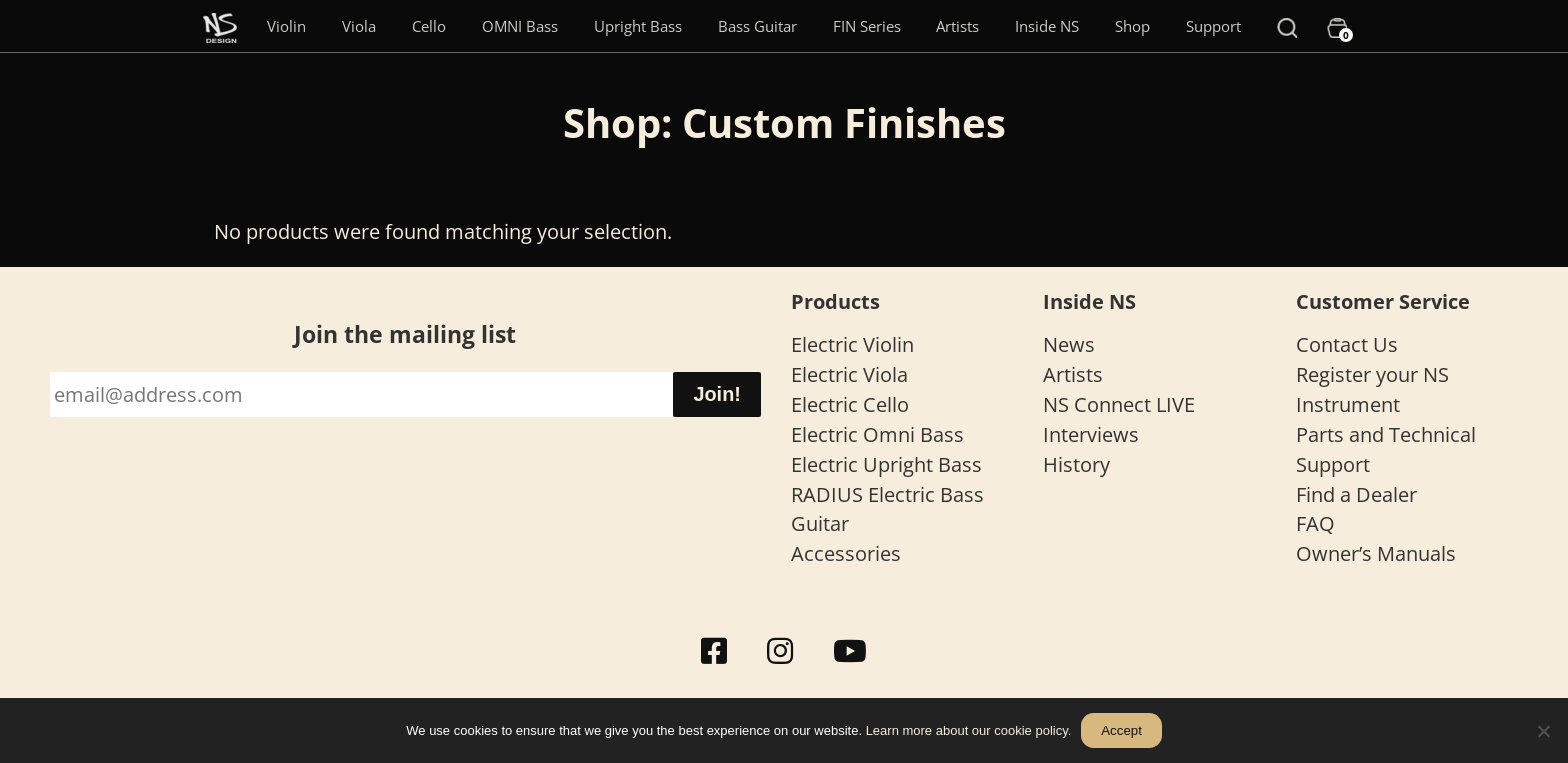  Describe the element at coordinates (1076, 464) in the screenshot. I see `History` at that location.